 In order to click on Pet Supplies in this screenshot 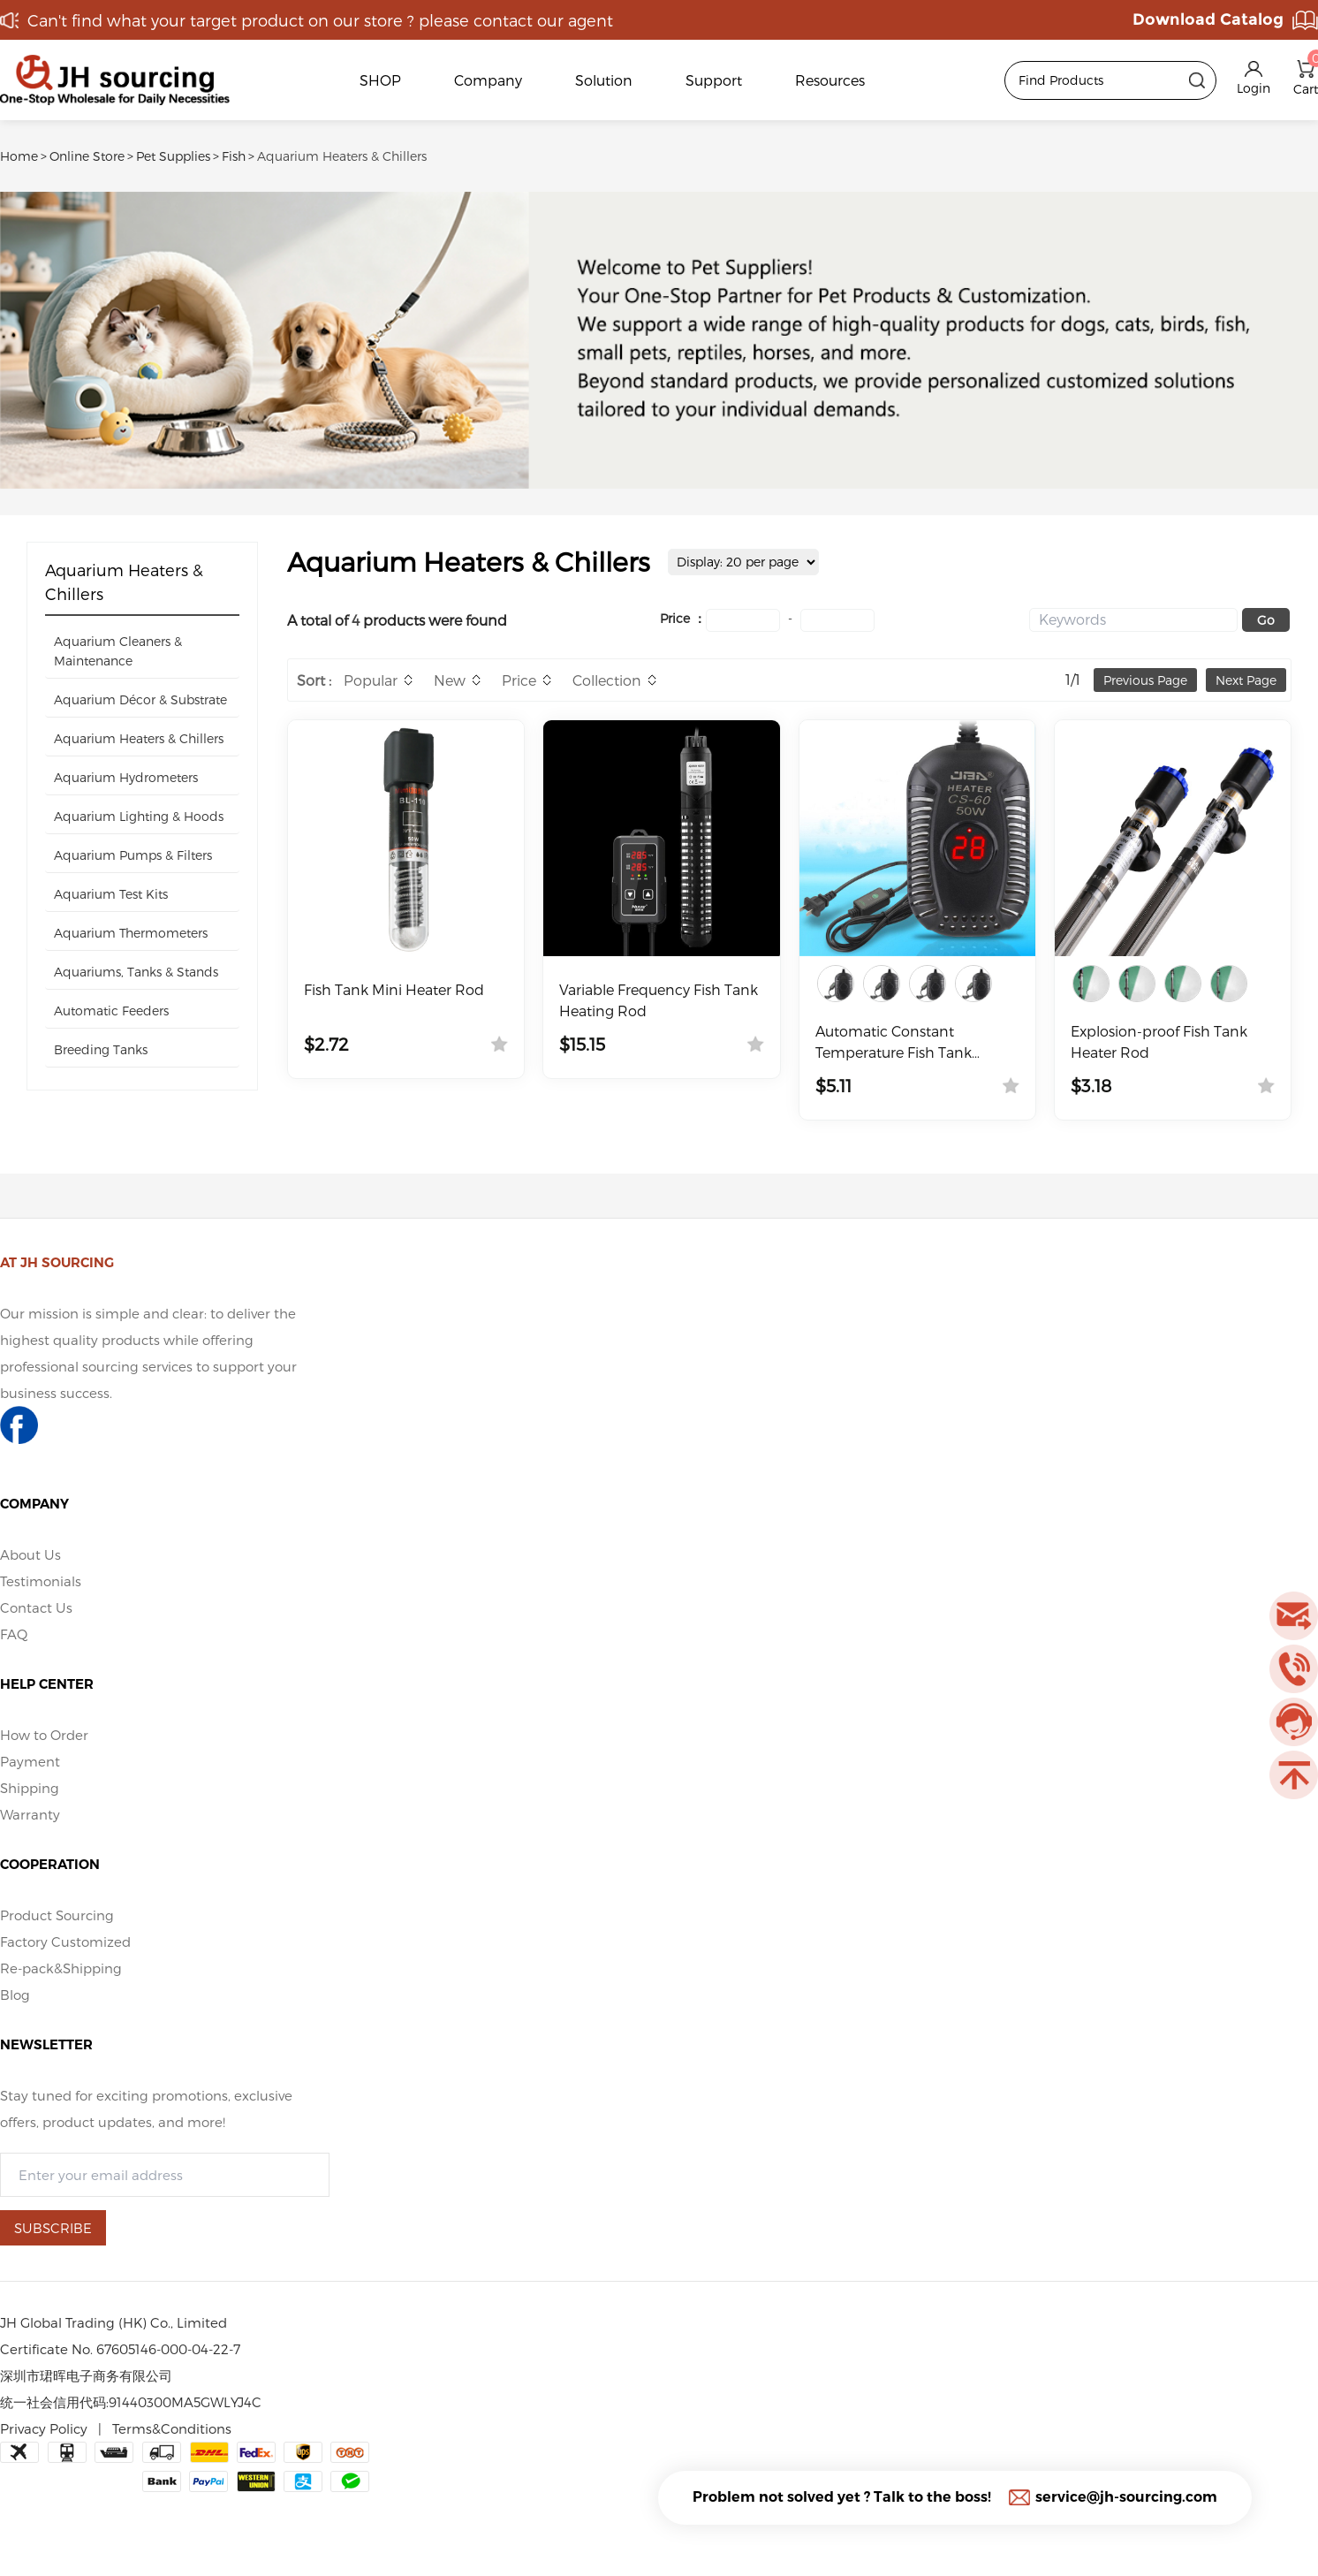, I will do `click(173, 155)`.